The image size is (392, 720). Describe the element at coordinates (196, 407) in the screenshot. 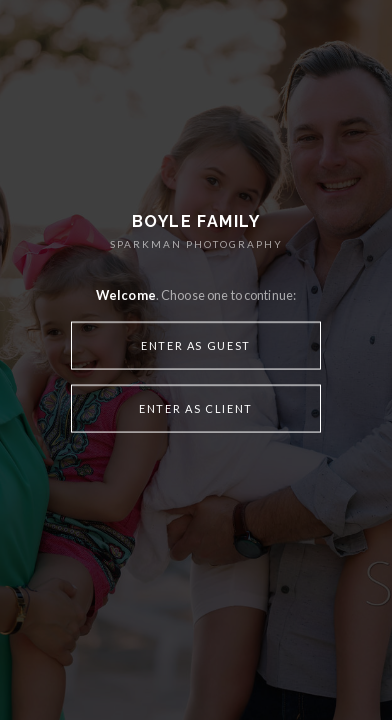

I see `Enter as Client` at that location.